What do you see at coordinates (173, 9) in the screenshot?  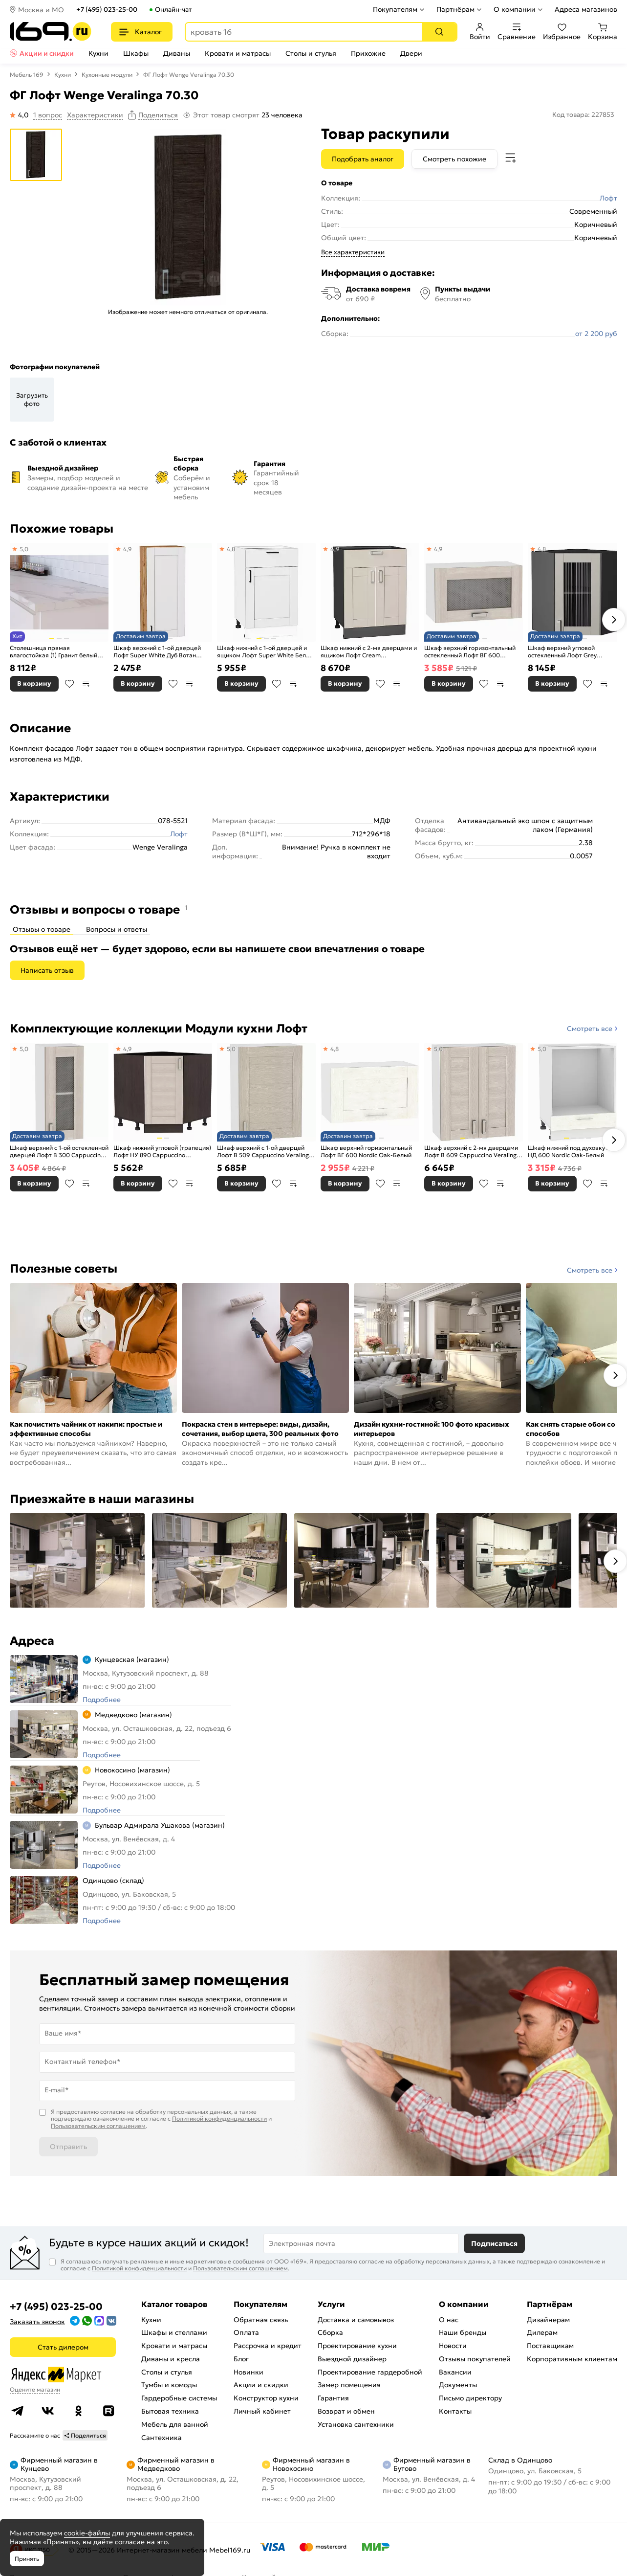 I see `Онлайн-чат` at bounding box center [173, 9].